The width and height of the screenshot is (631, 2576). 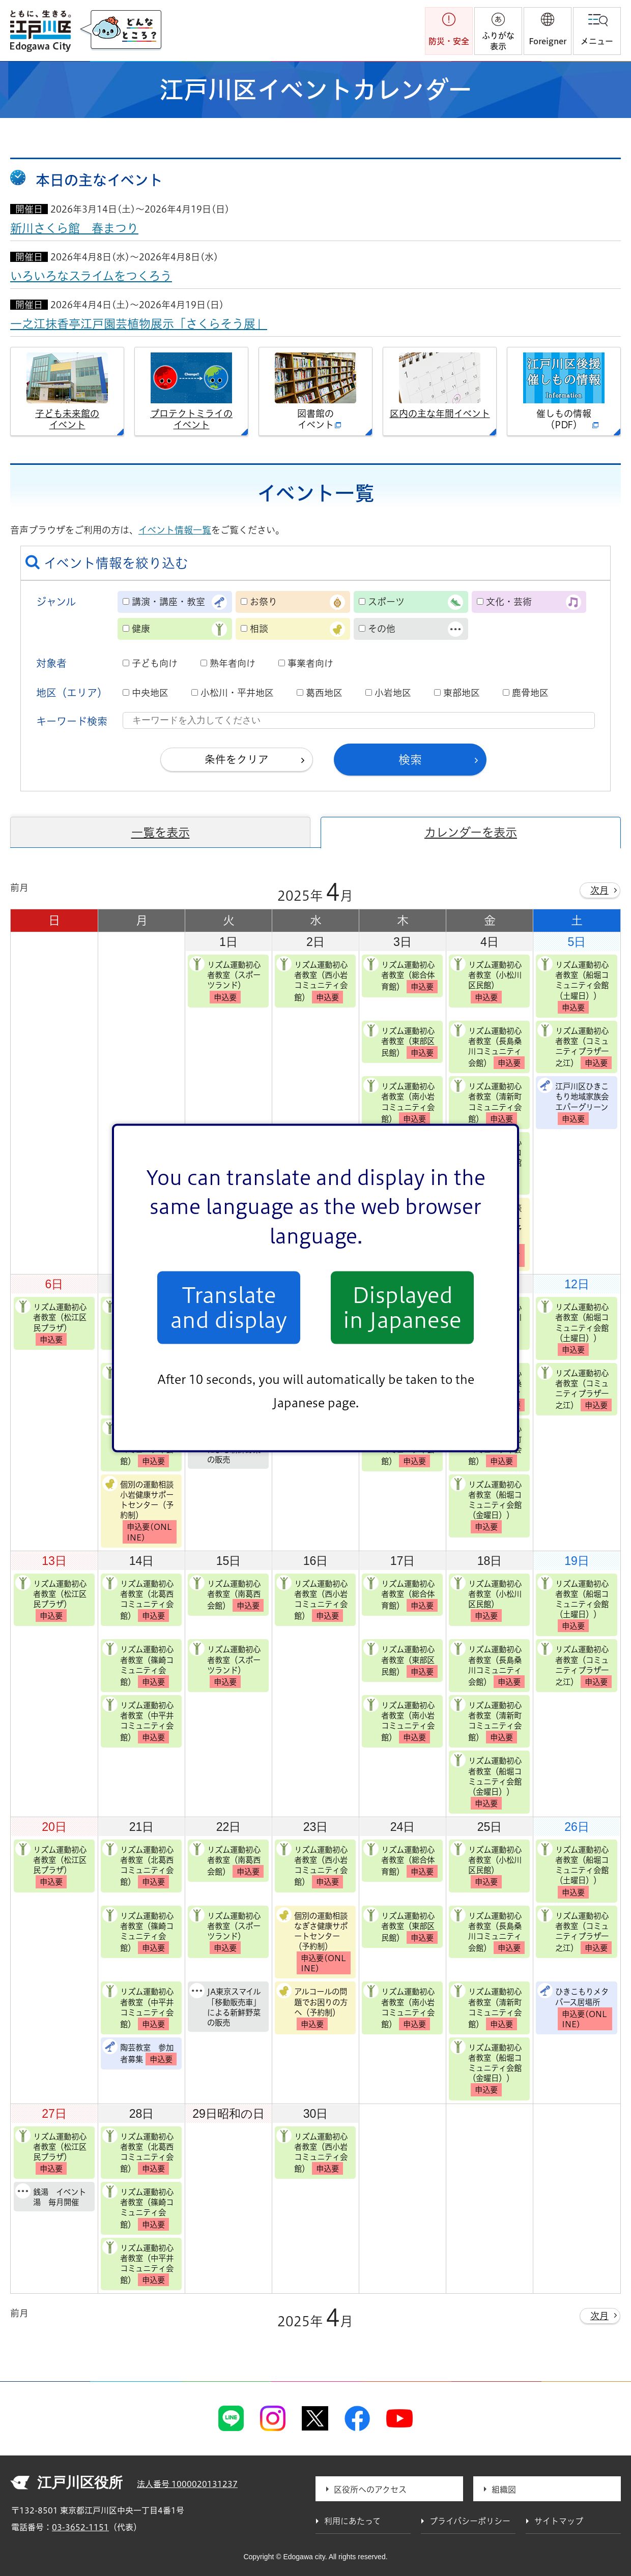 What do you see at coordinates (160, 832) in the screenshot?
I see `一覧を表示` at bounding box center [160, 832].